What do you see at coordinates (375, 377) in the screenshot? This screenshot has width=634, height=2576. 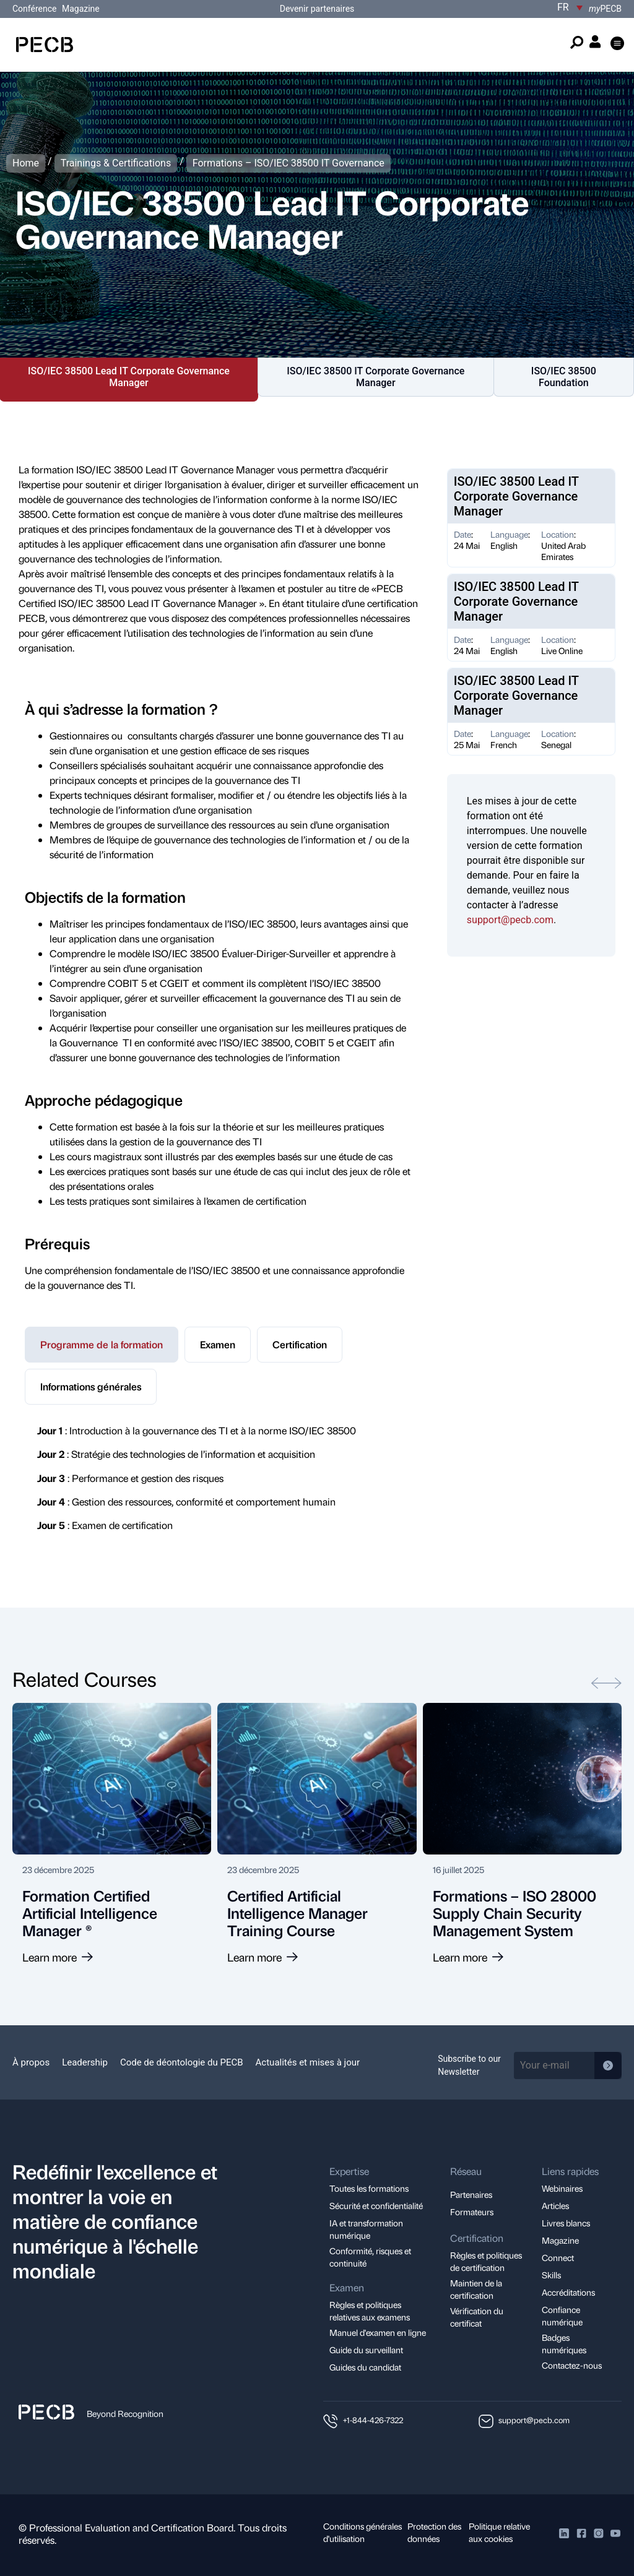 I see `ISO/IEC 38500 IT Corporate Governance Manager` at bounding box center [375, 377].